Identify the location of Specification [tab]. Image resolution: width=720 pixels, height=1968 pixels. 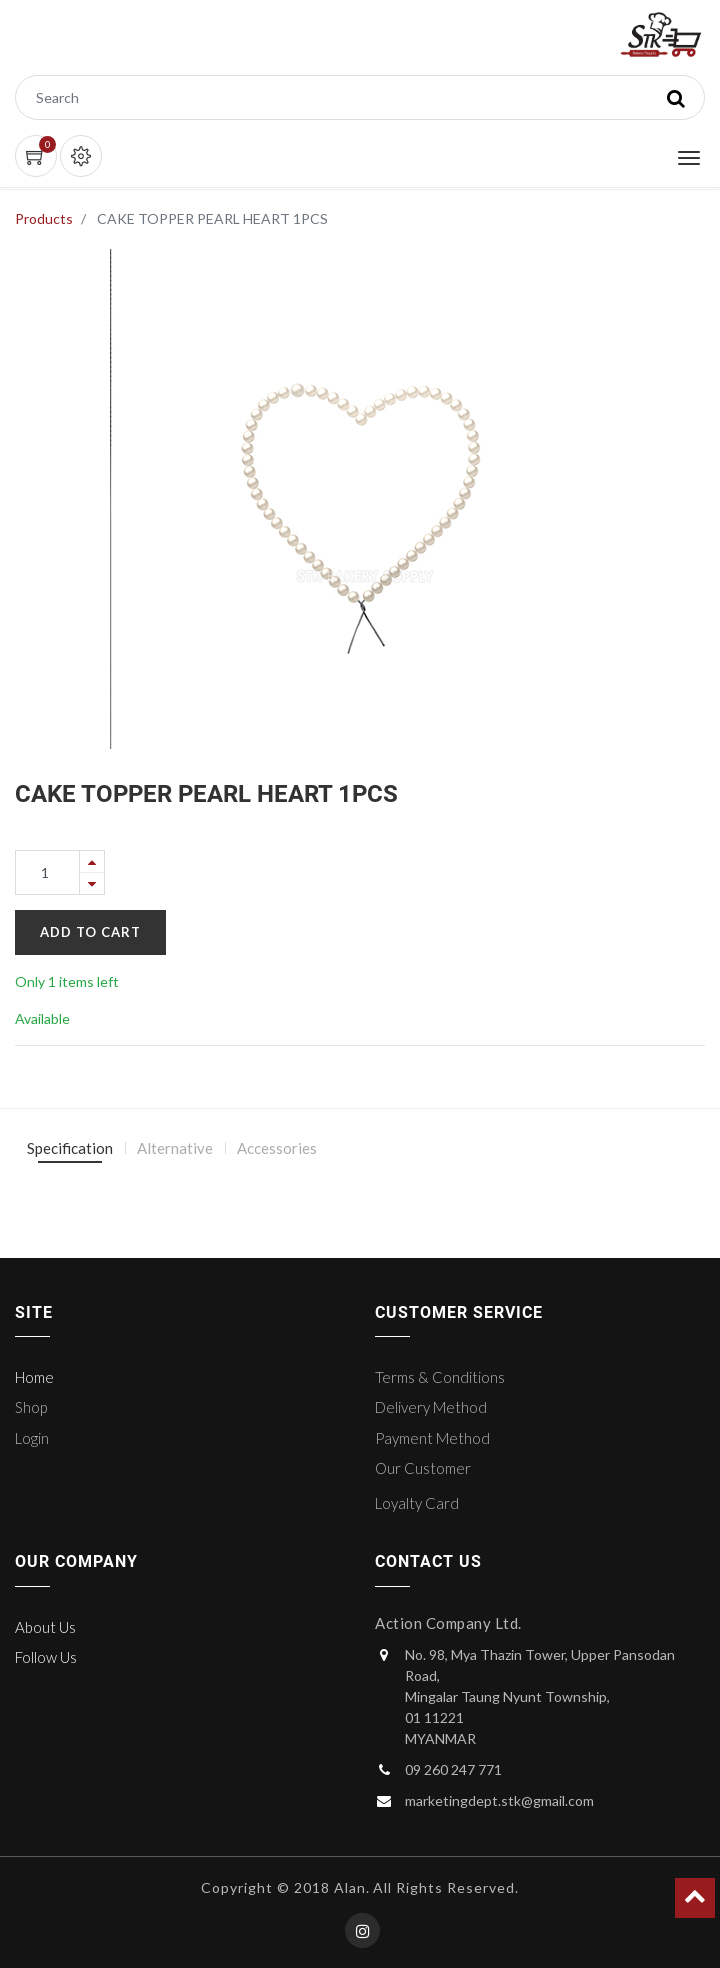
(70, 1148).